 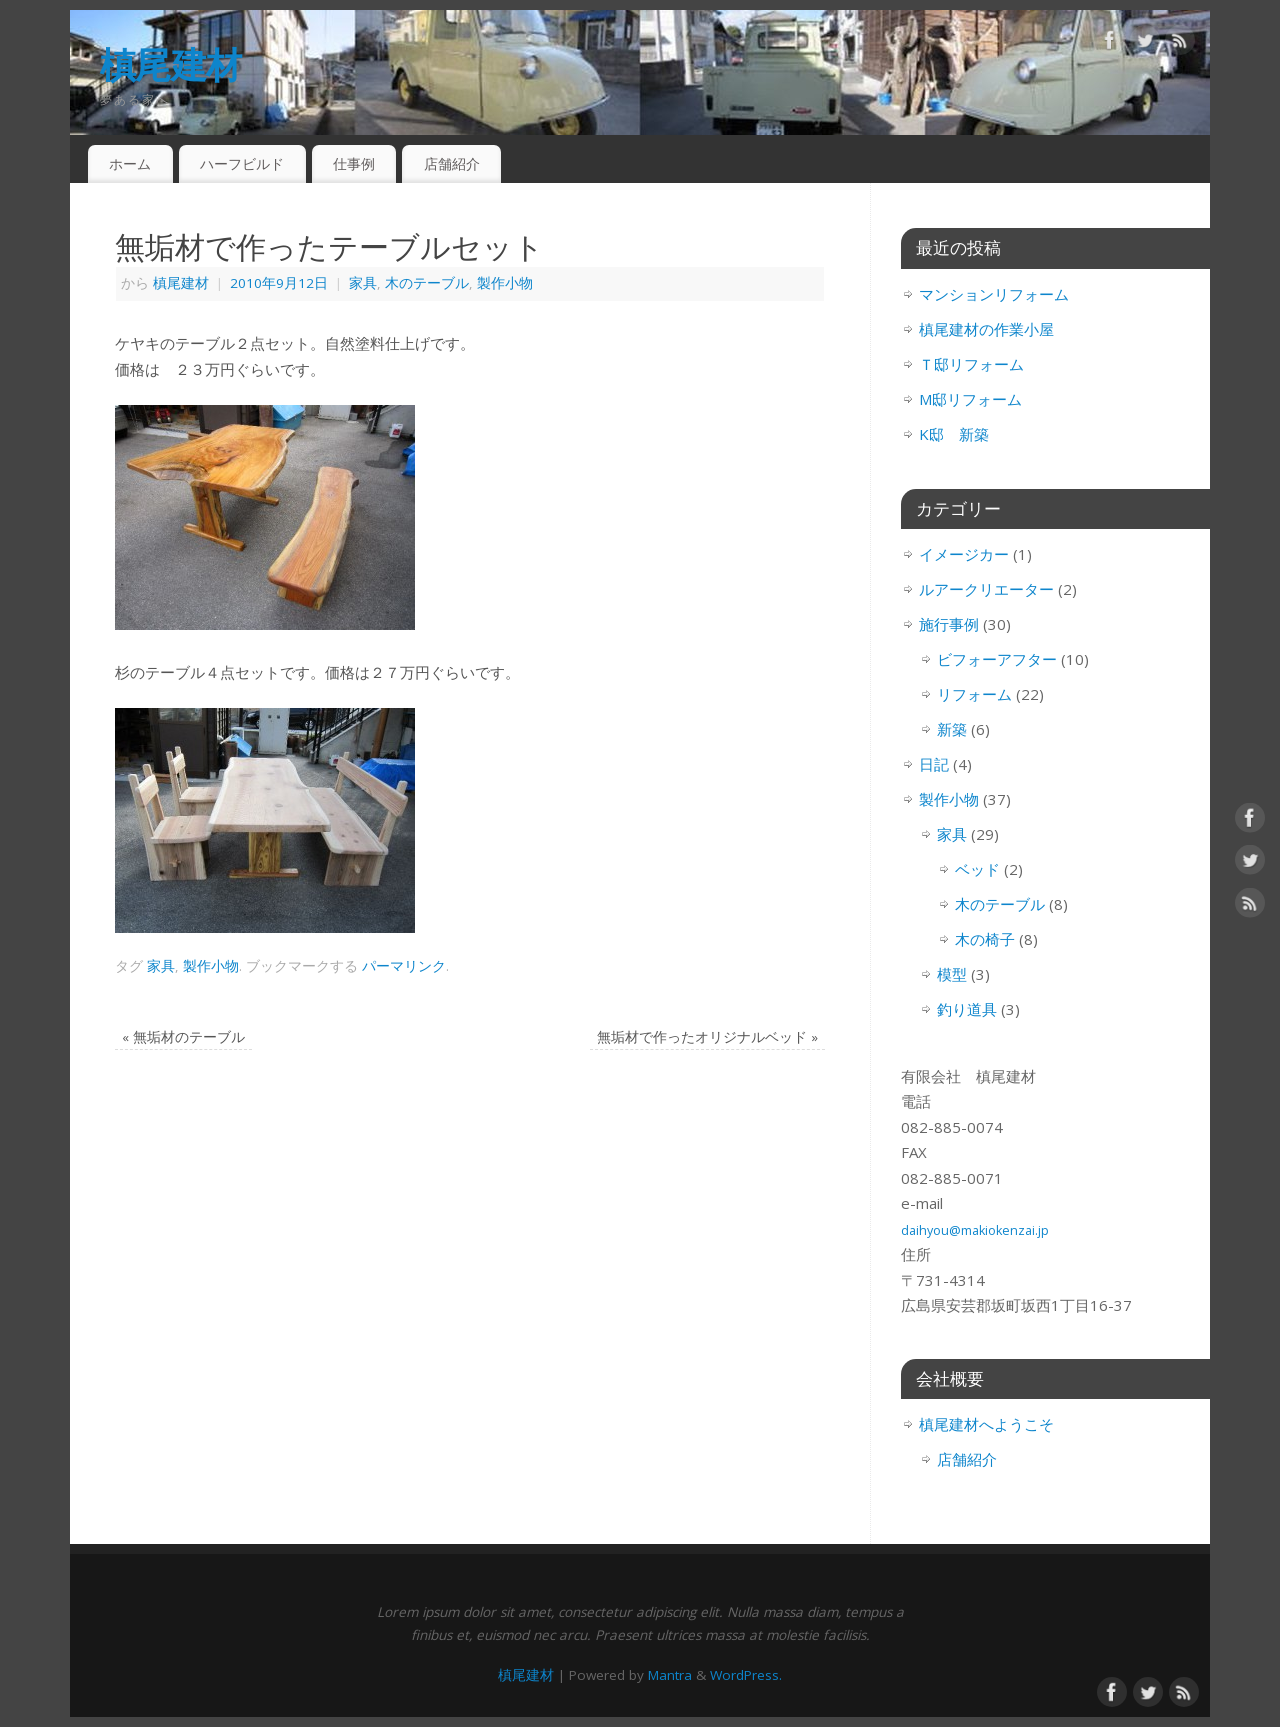 What do you see at coordinates (970, 399) in the screenshot?
I see `M邸リフォーム` at bounding box center [970, 399].